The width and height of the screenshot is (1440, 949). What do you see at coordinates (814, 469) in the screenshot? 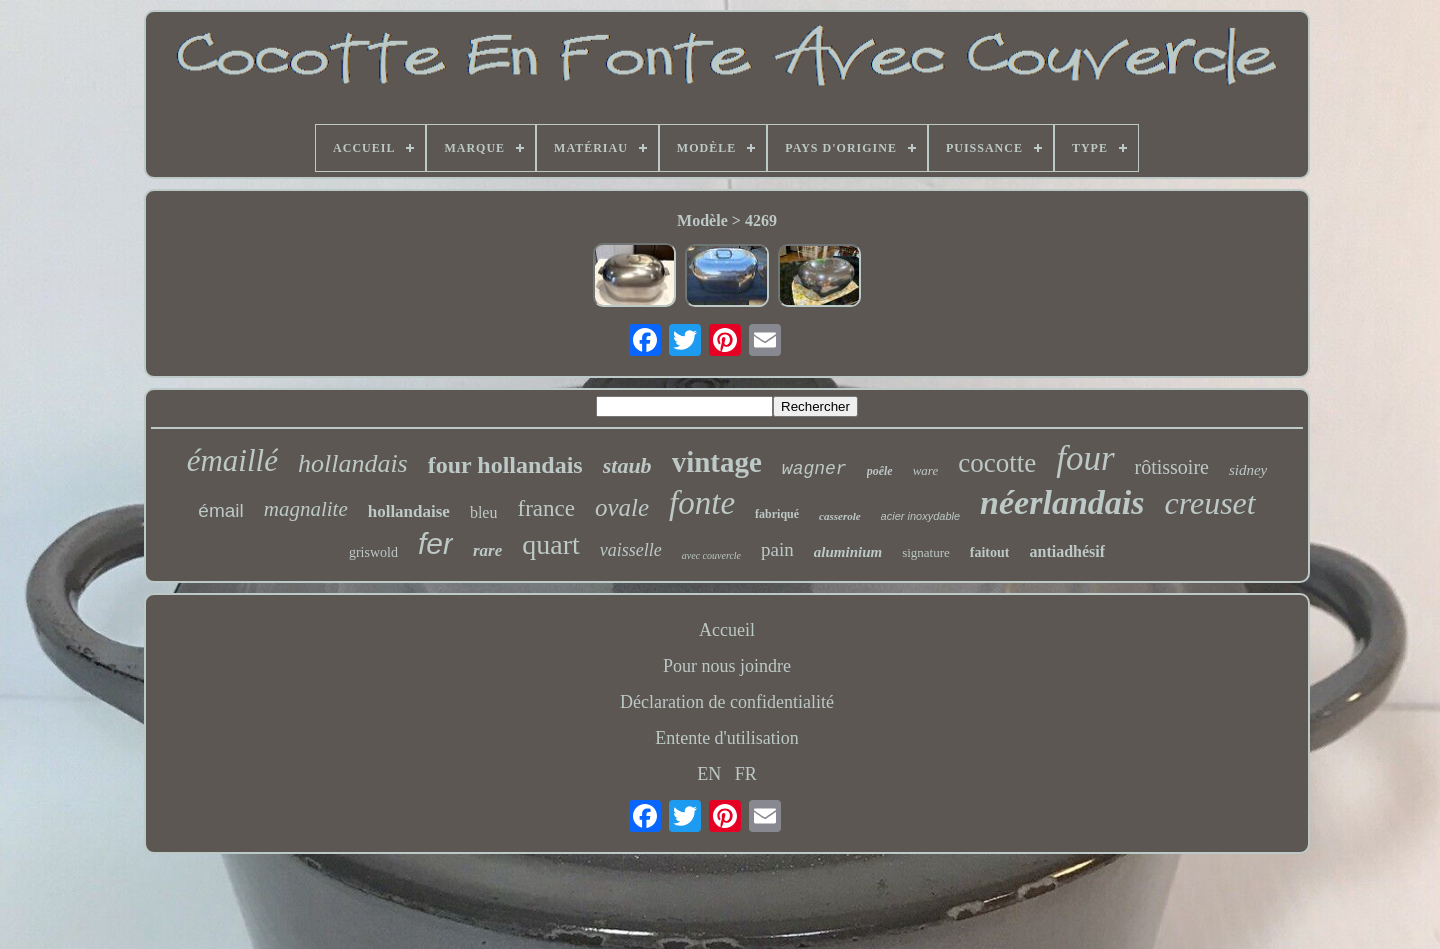
I see `wagner` at bounding box center [814, 469].